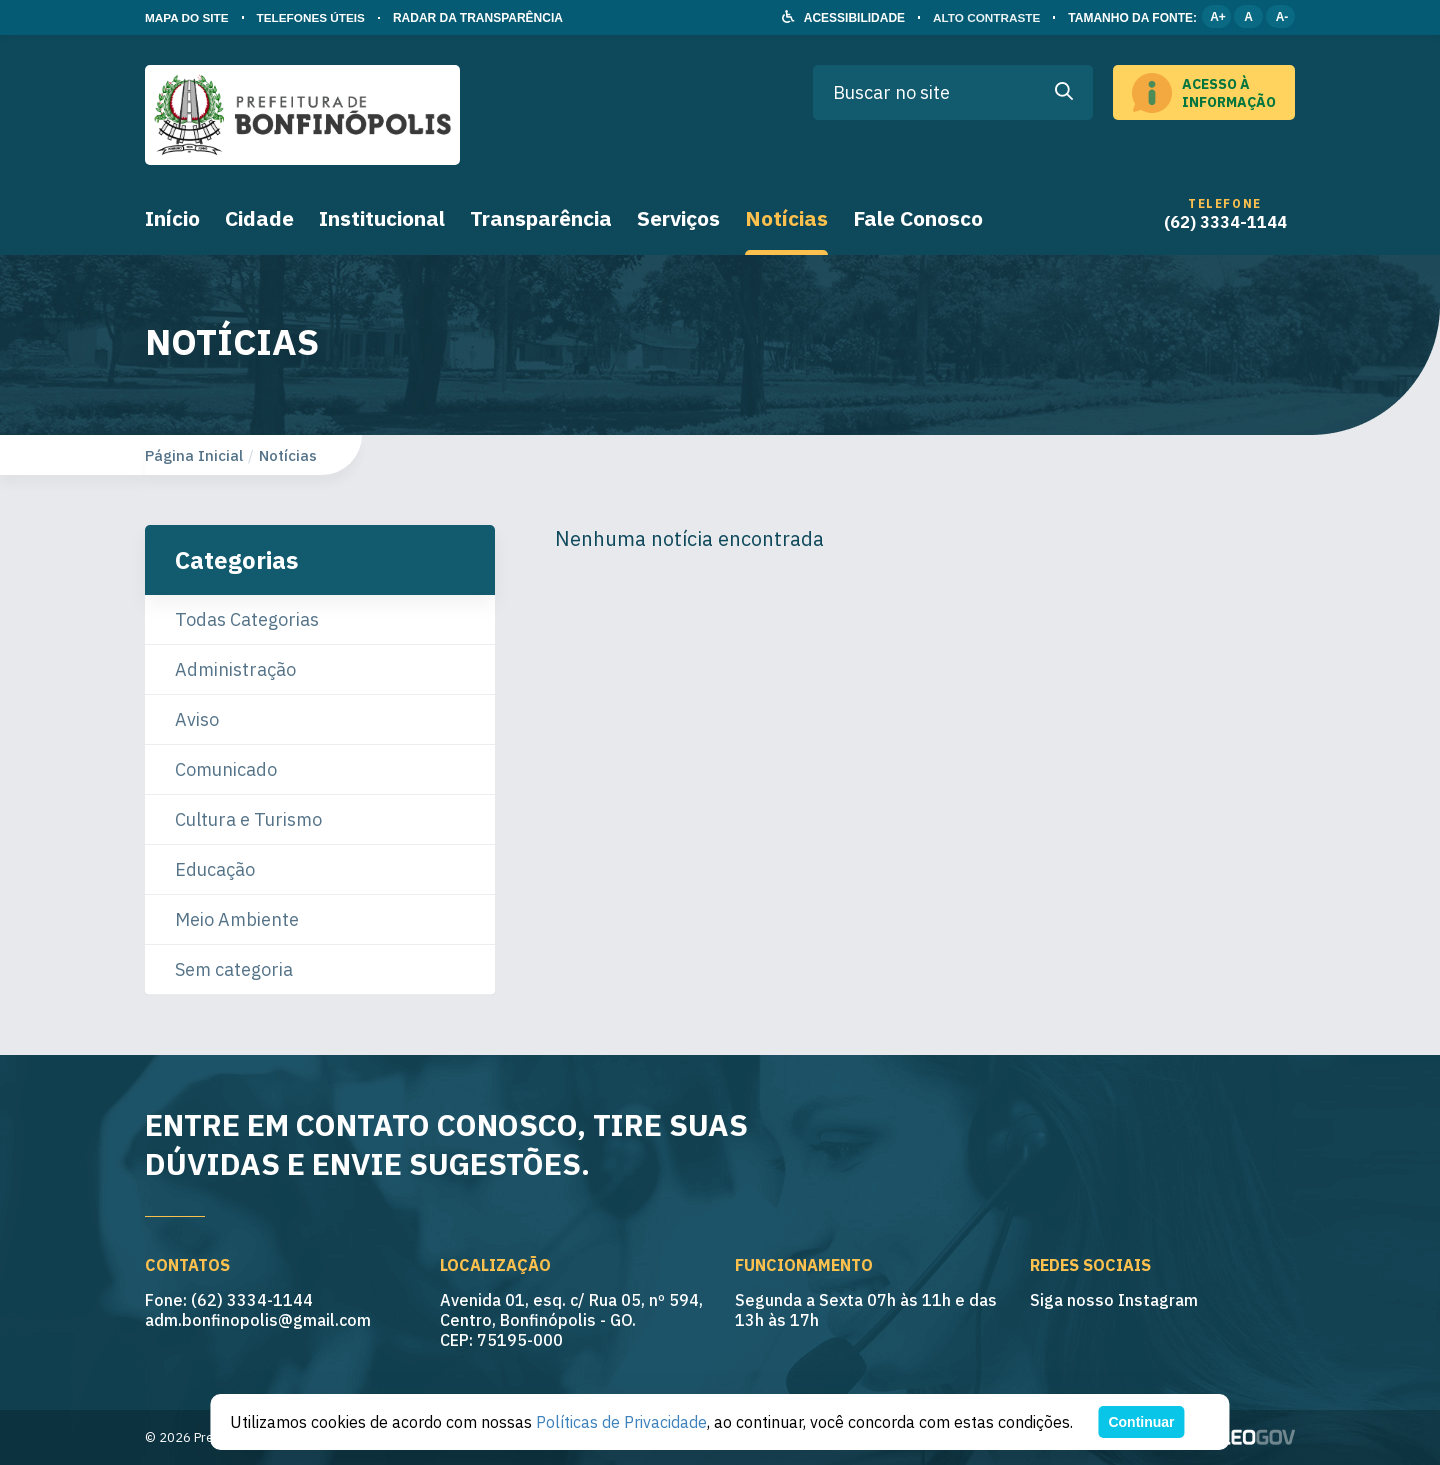  I want to click on MAPA DO SITE, so click(187, 18).